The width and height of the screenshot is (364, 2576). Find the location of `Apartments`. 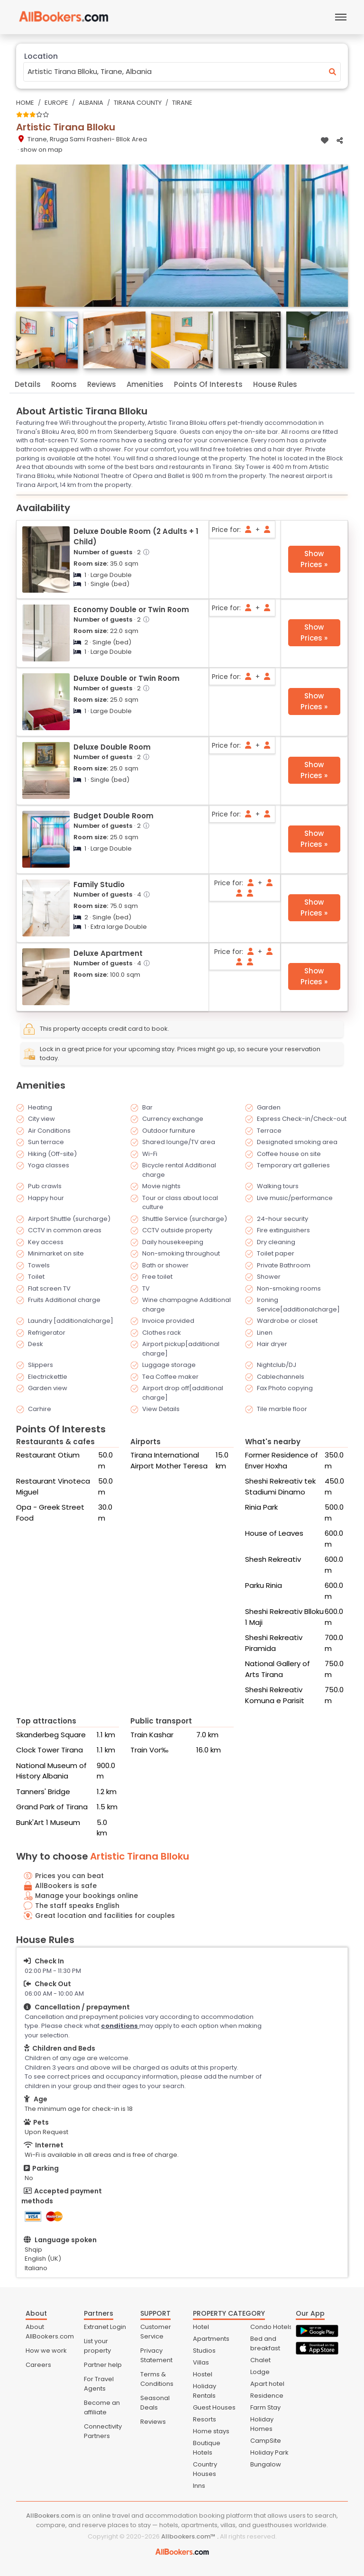

Apartments is located at coordinates (211, 2338).